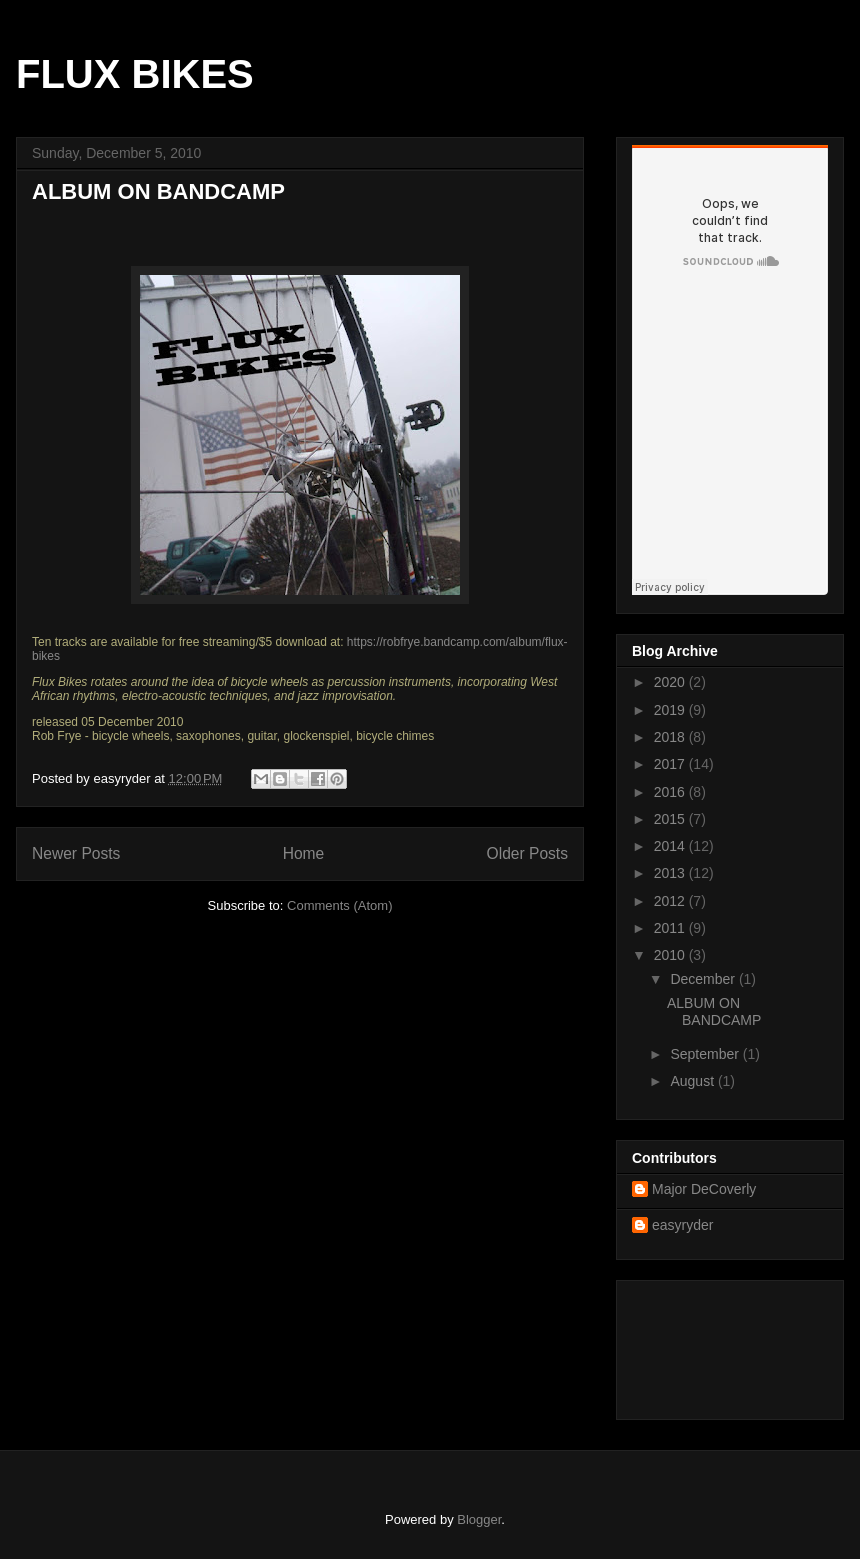 The width and height of the screenshot is (860, 1559). What do you see at coordinates (671, 819) in the screenshot?
I see `2015` at bounding box center [671, 819].